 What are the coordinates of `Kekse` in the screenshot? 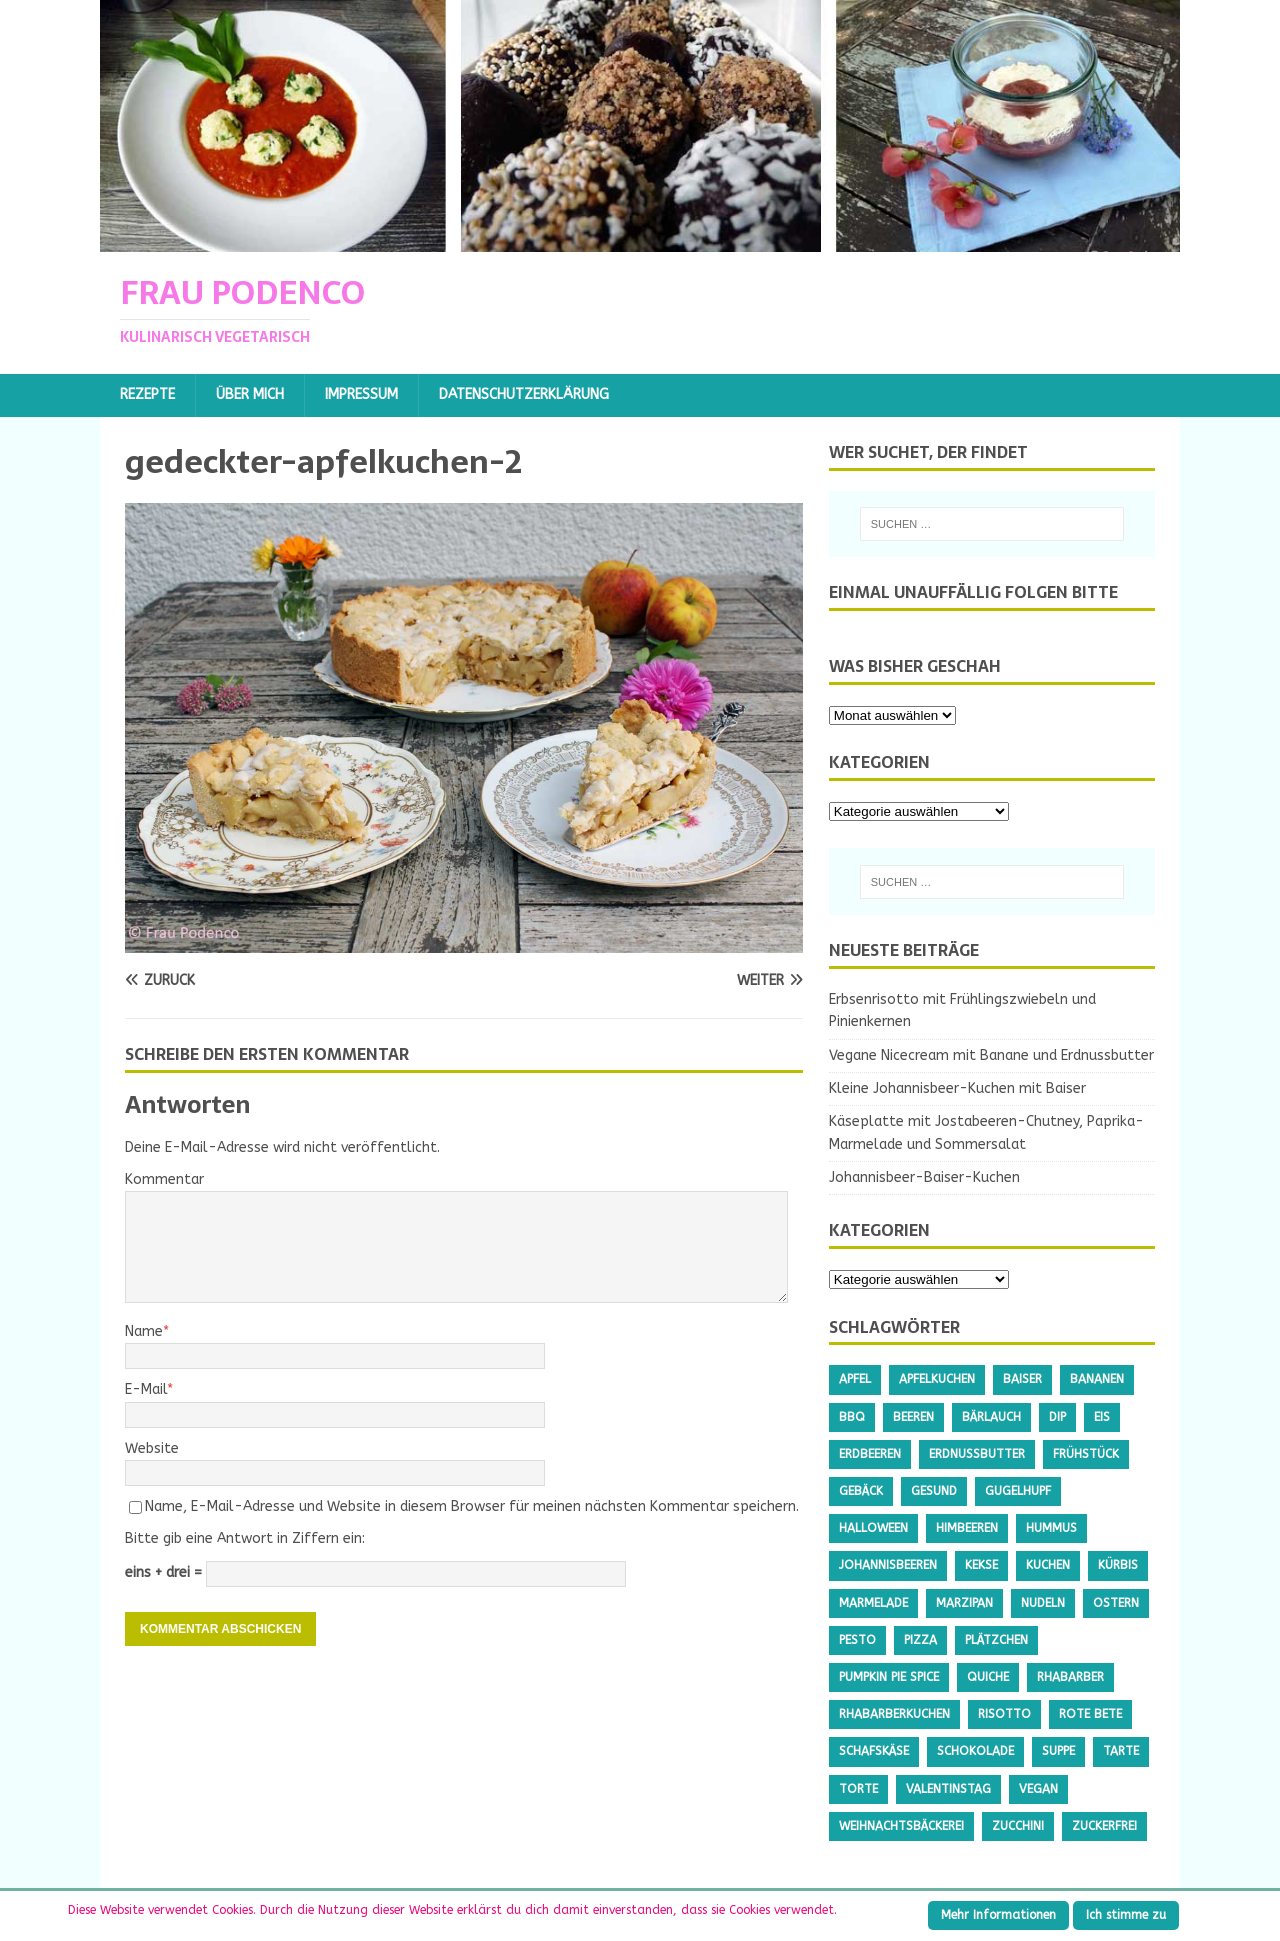 It's located at (981, 1565).